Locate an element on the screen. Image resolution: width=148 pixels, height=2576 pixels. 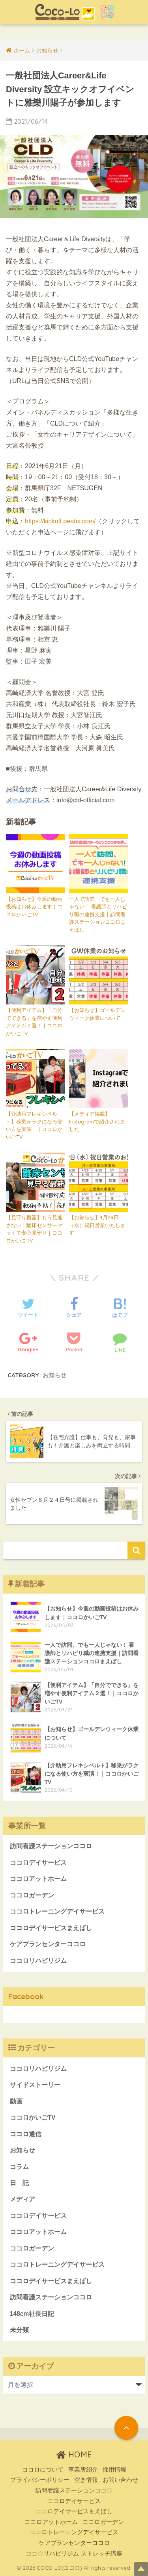
訪問看護ステーションココロ is located at coordinates (51, 1846).